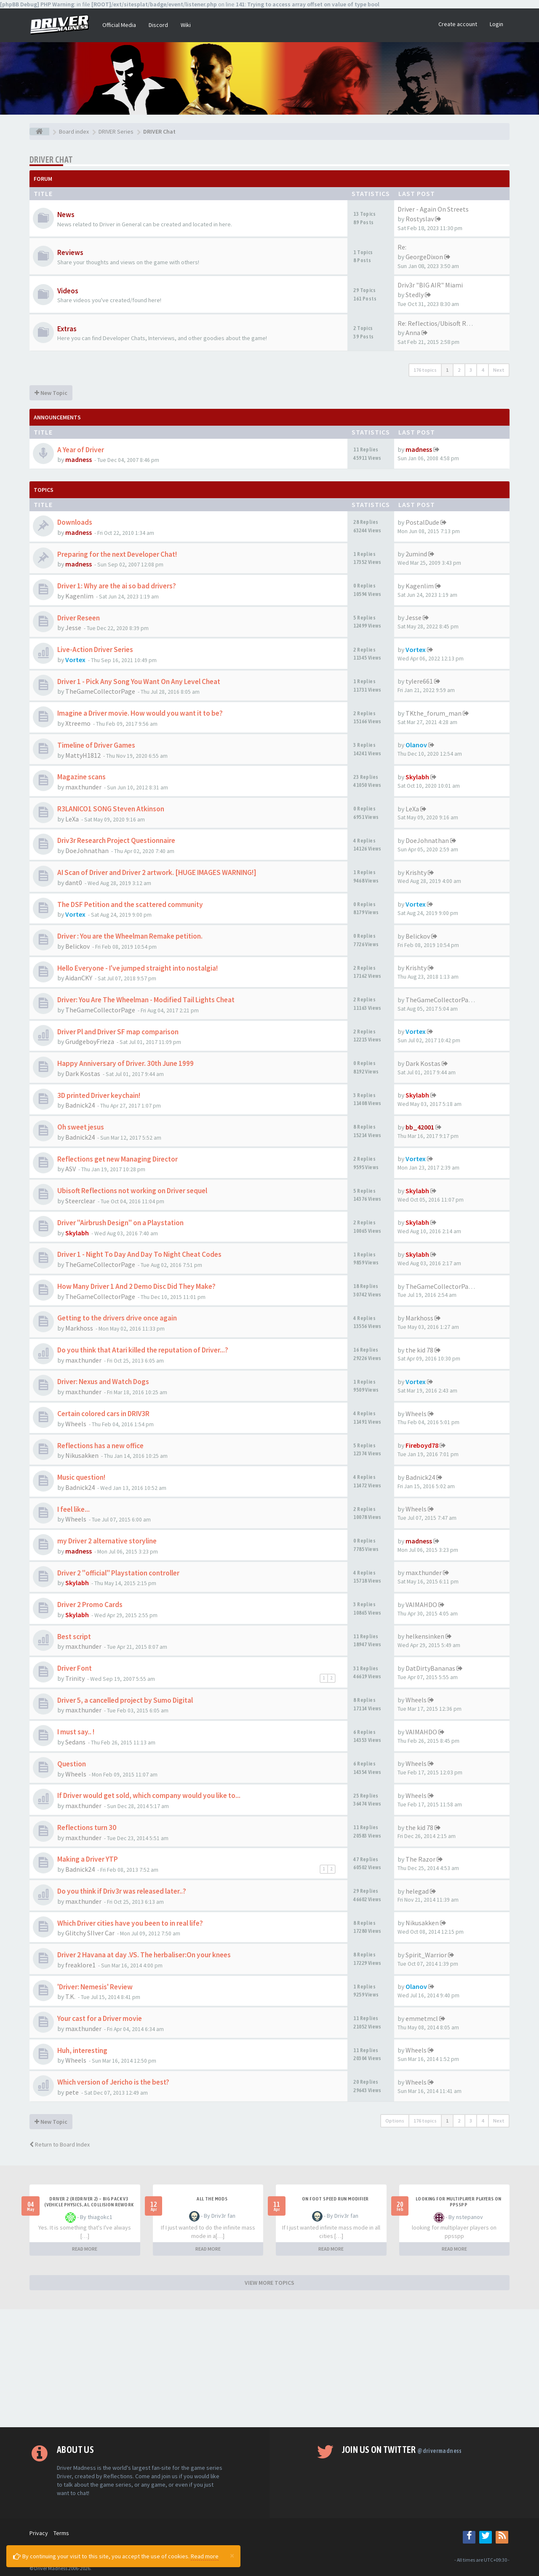 This screenshot has width=539, height=2576. I want to click on Live-Action Driver Series, so click(95, 649).